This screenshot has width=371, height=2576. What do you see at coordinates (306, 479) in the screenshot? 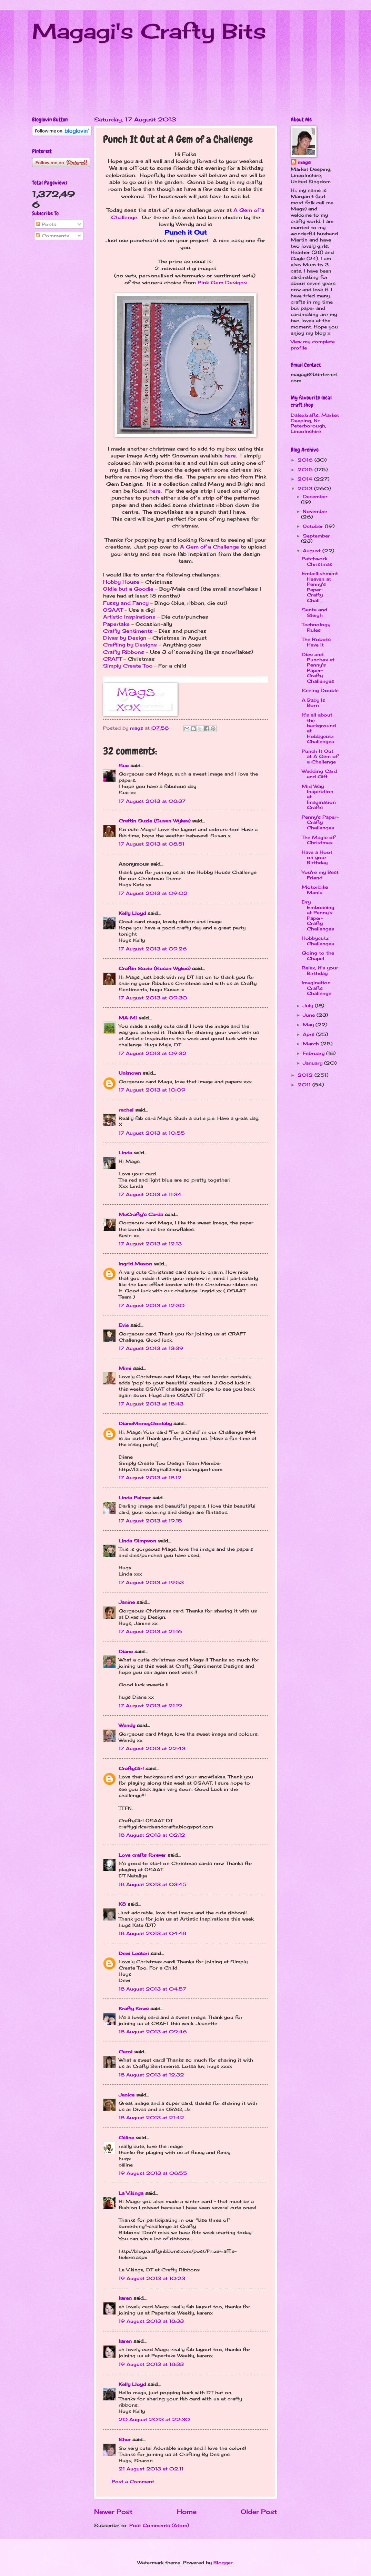
I see `2014` at bounding box center [306, 479].